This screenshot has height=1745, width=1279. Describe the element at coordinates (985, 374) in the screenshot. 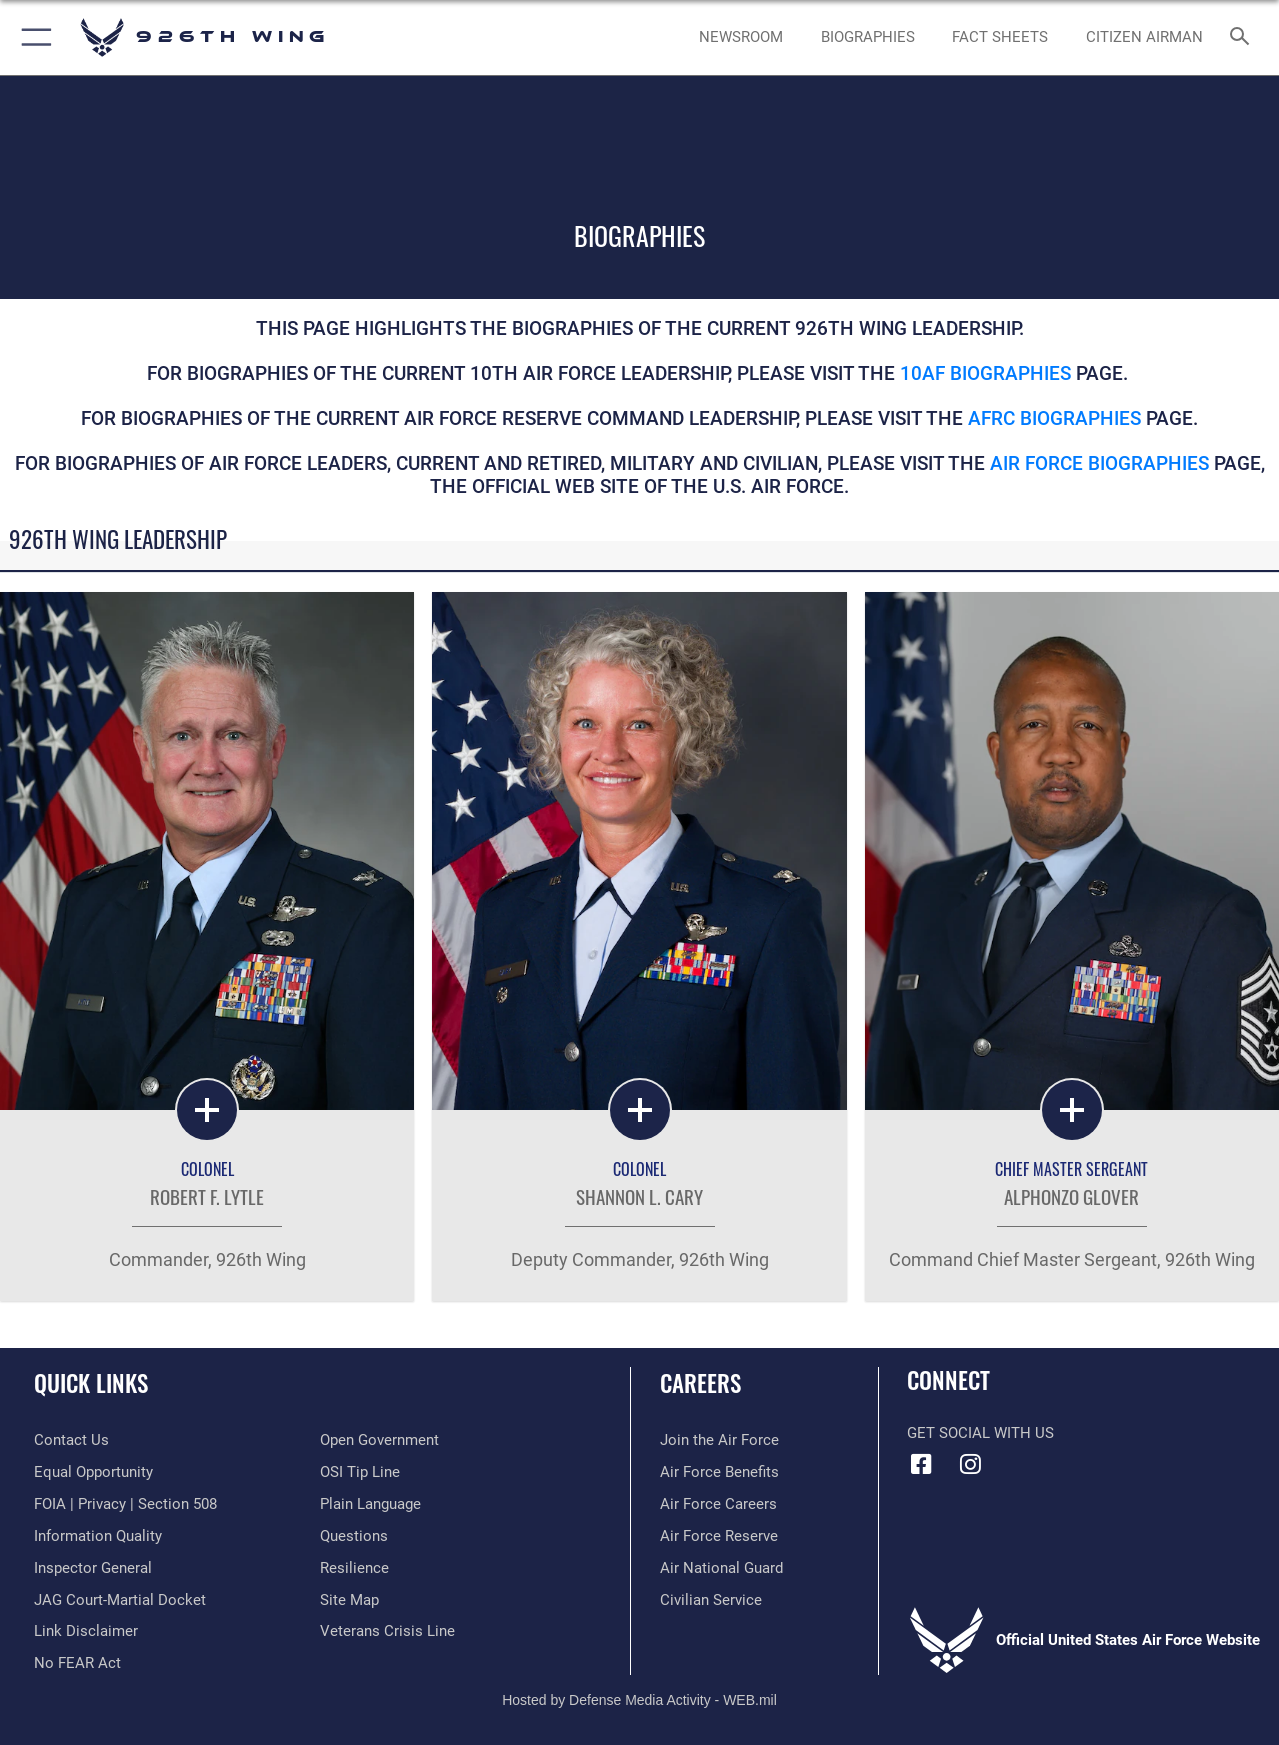

I see `10AF Biographies` at that location.